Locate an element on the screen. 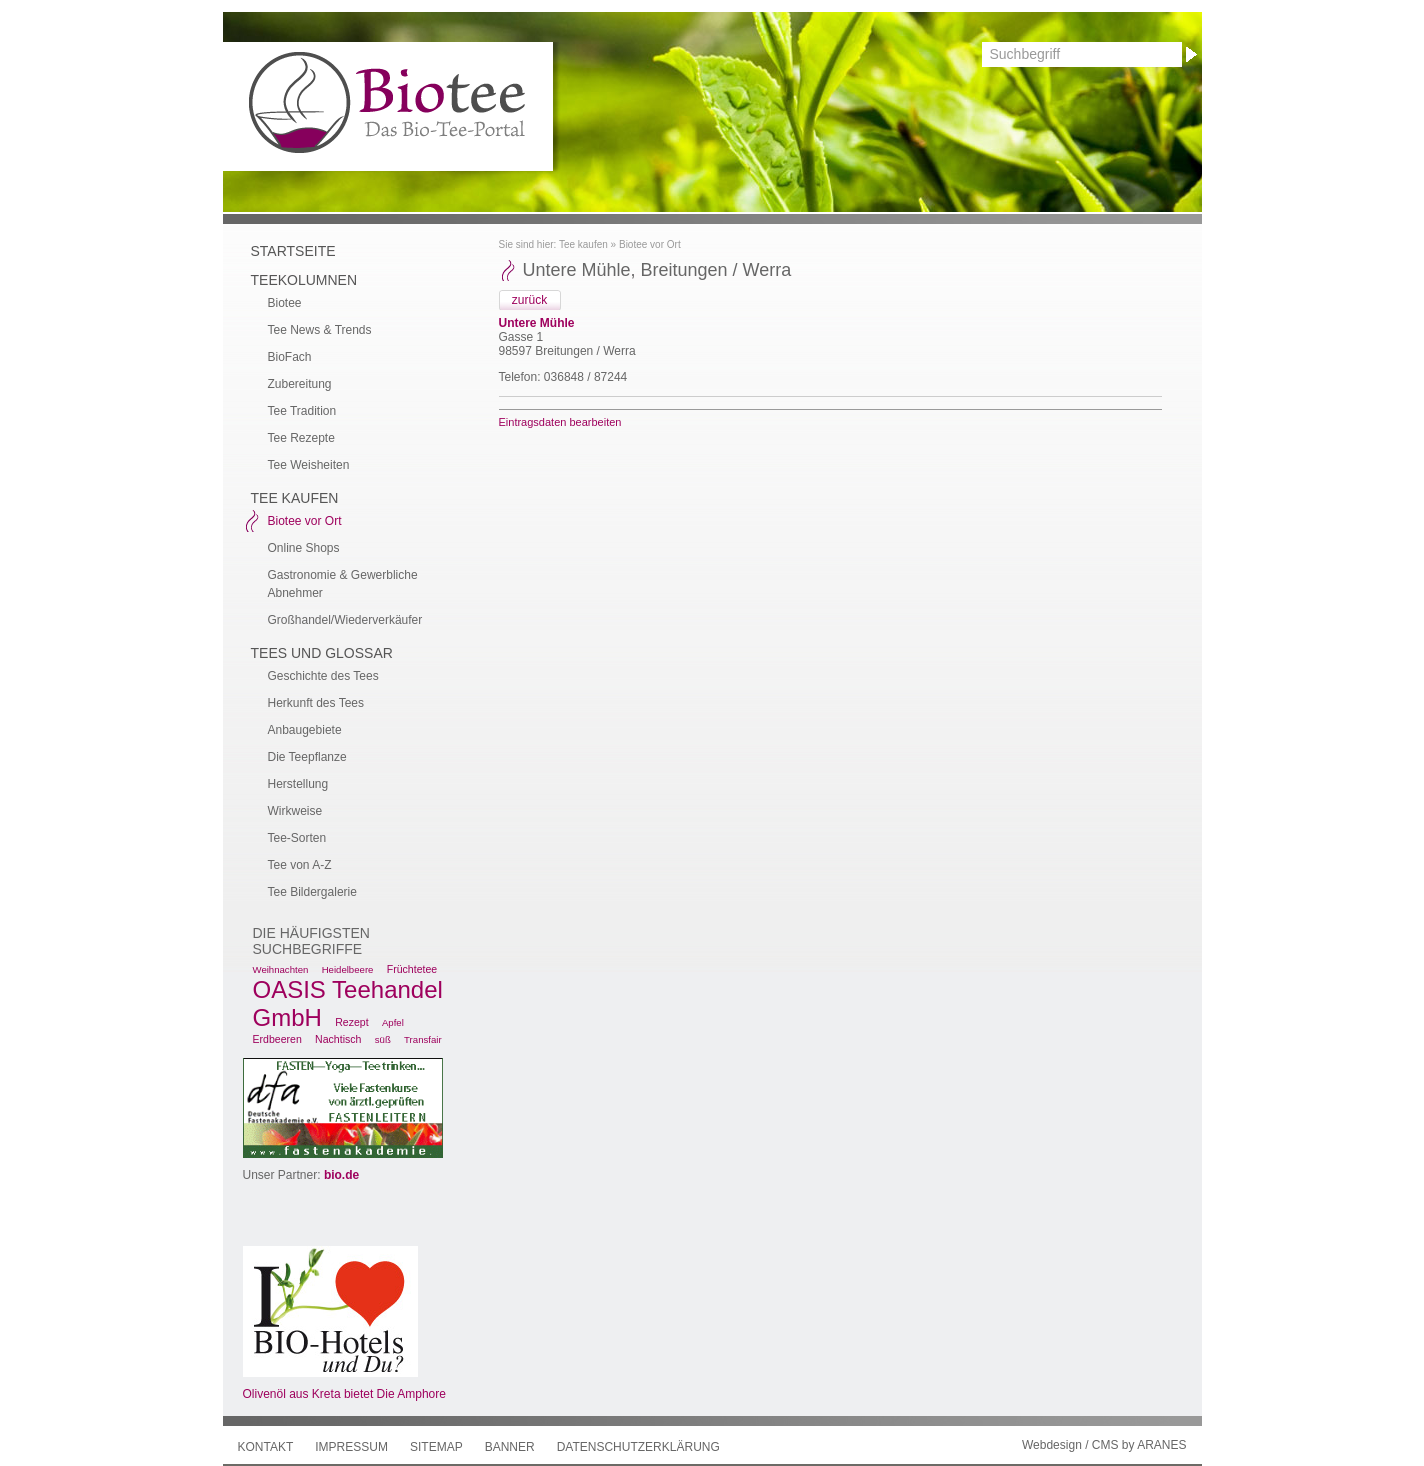 Image resolution: width=1424 pixels, height=1466 pixels. Datenschutzerklärung is located at coordinates (638, 1447).